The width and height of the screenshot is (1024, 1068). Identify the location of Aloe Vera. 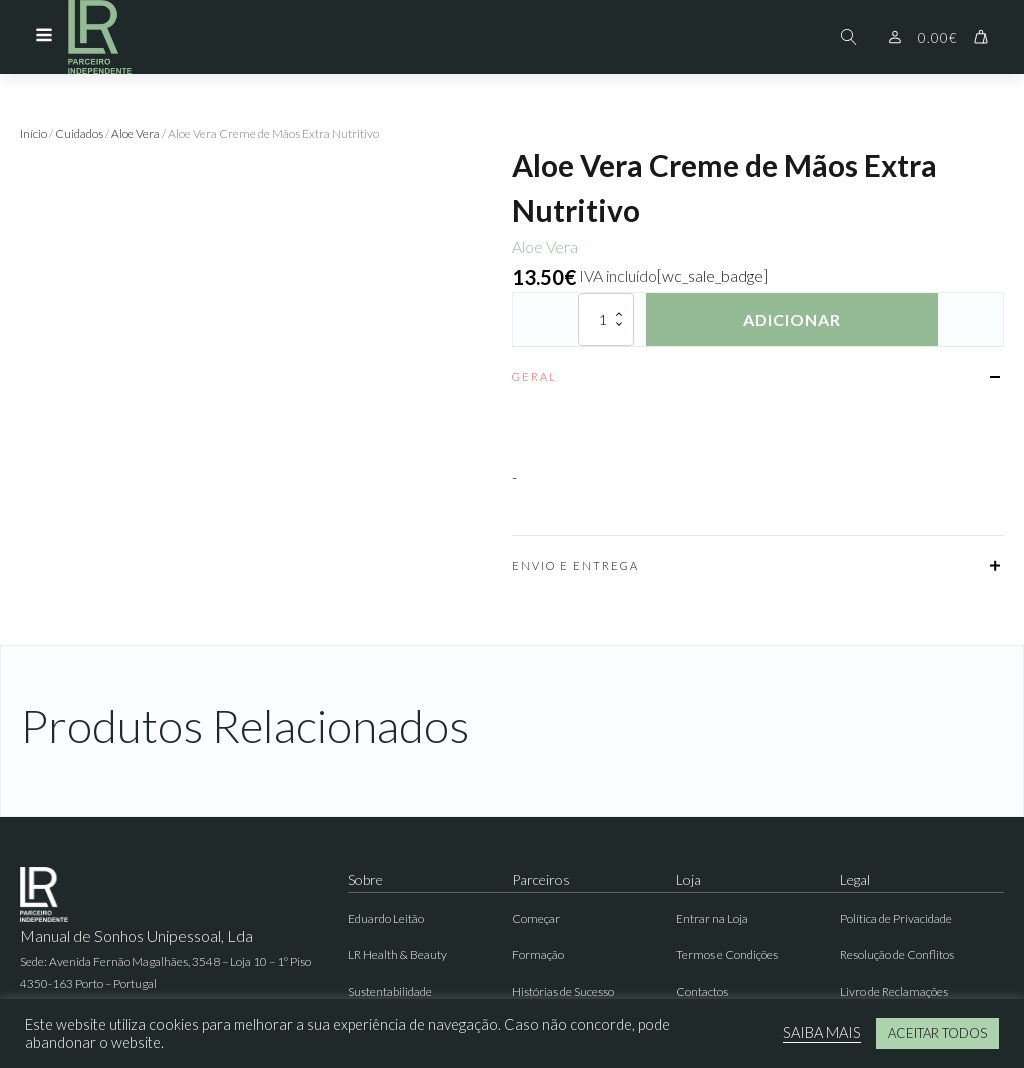
(135, 133).